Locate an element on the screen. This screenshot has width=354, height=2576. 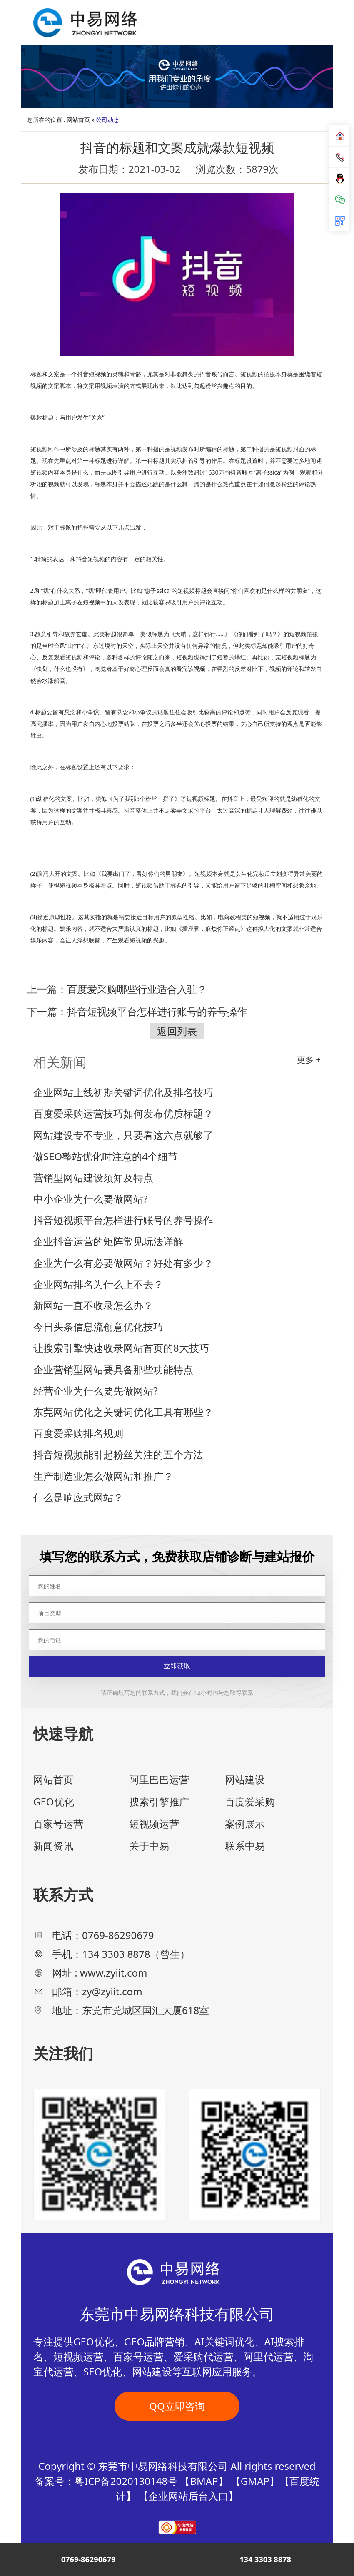
做SEO整站优化时注意的4个细节 is located at coordinates (105, 1156).